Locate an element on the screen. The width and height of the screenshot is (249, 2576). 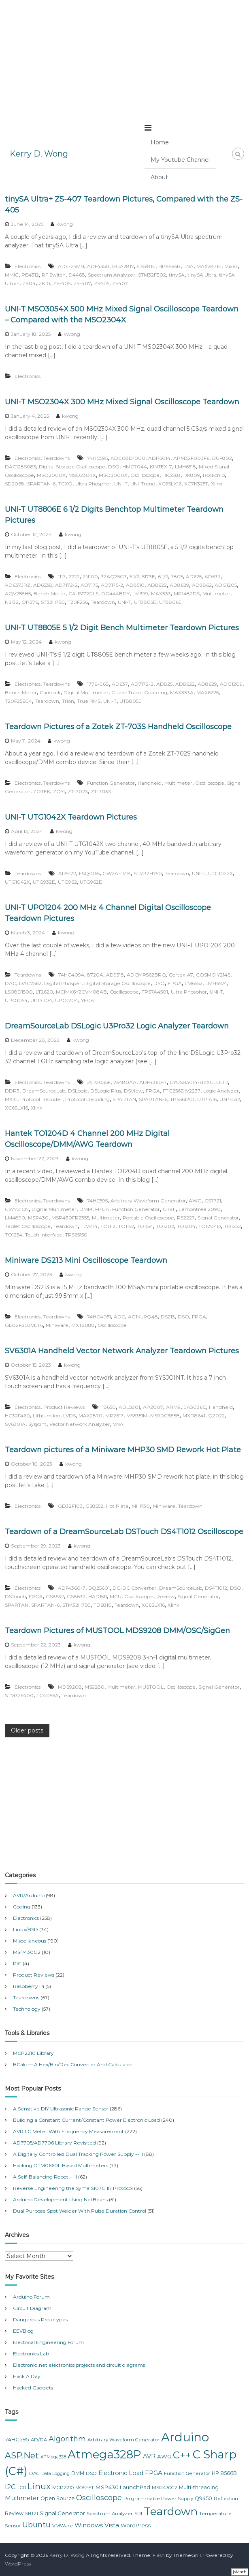
Protocol Decoding is located at coordinates (87, 1099).